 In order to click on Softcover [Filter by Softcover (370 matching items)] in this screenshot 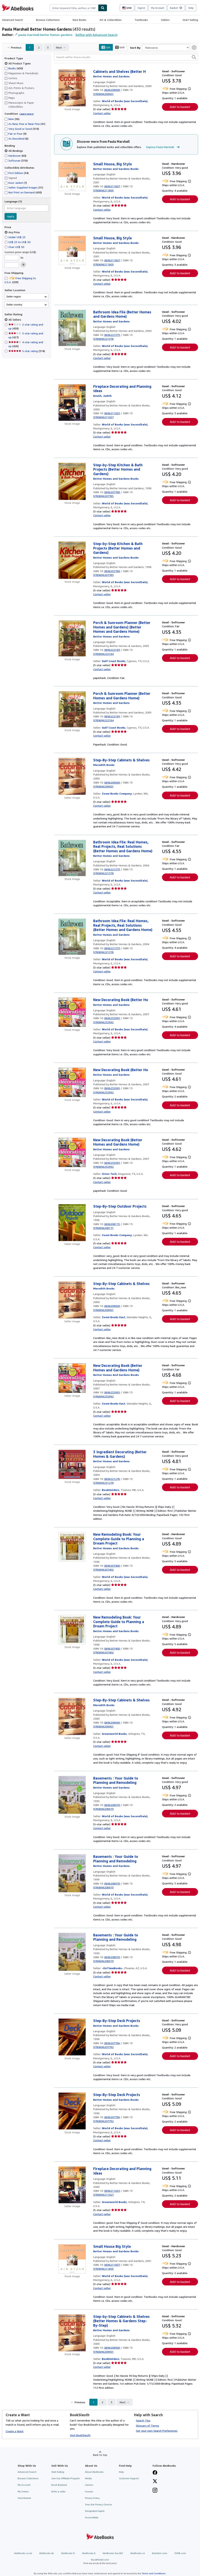, I will do `click(16, 160)`.